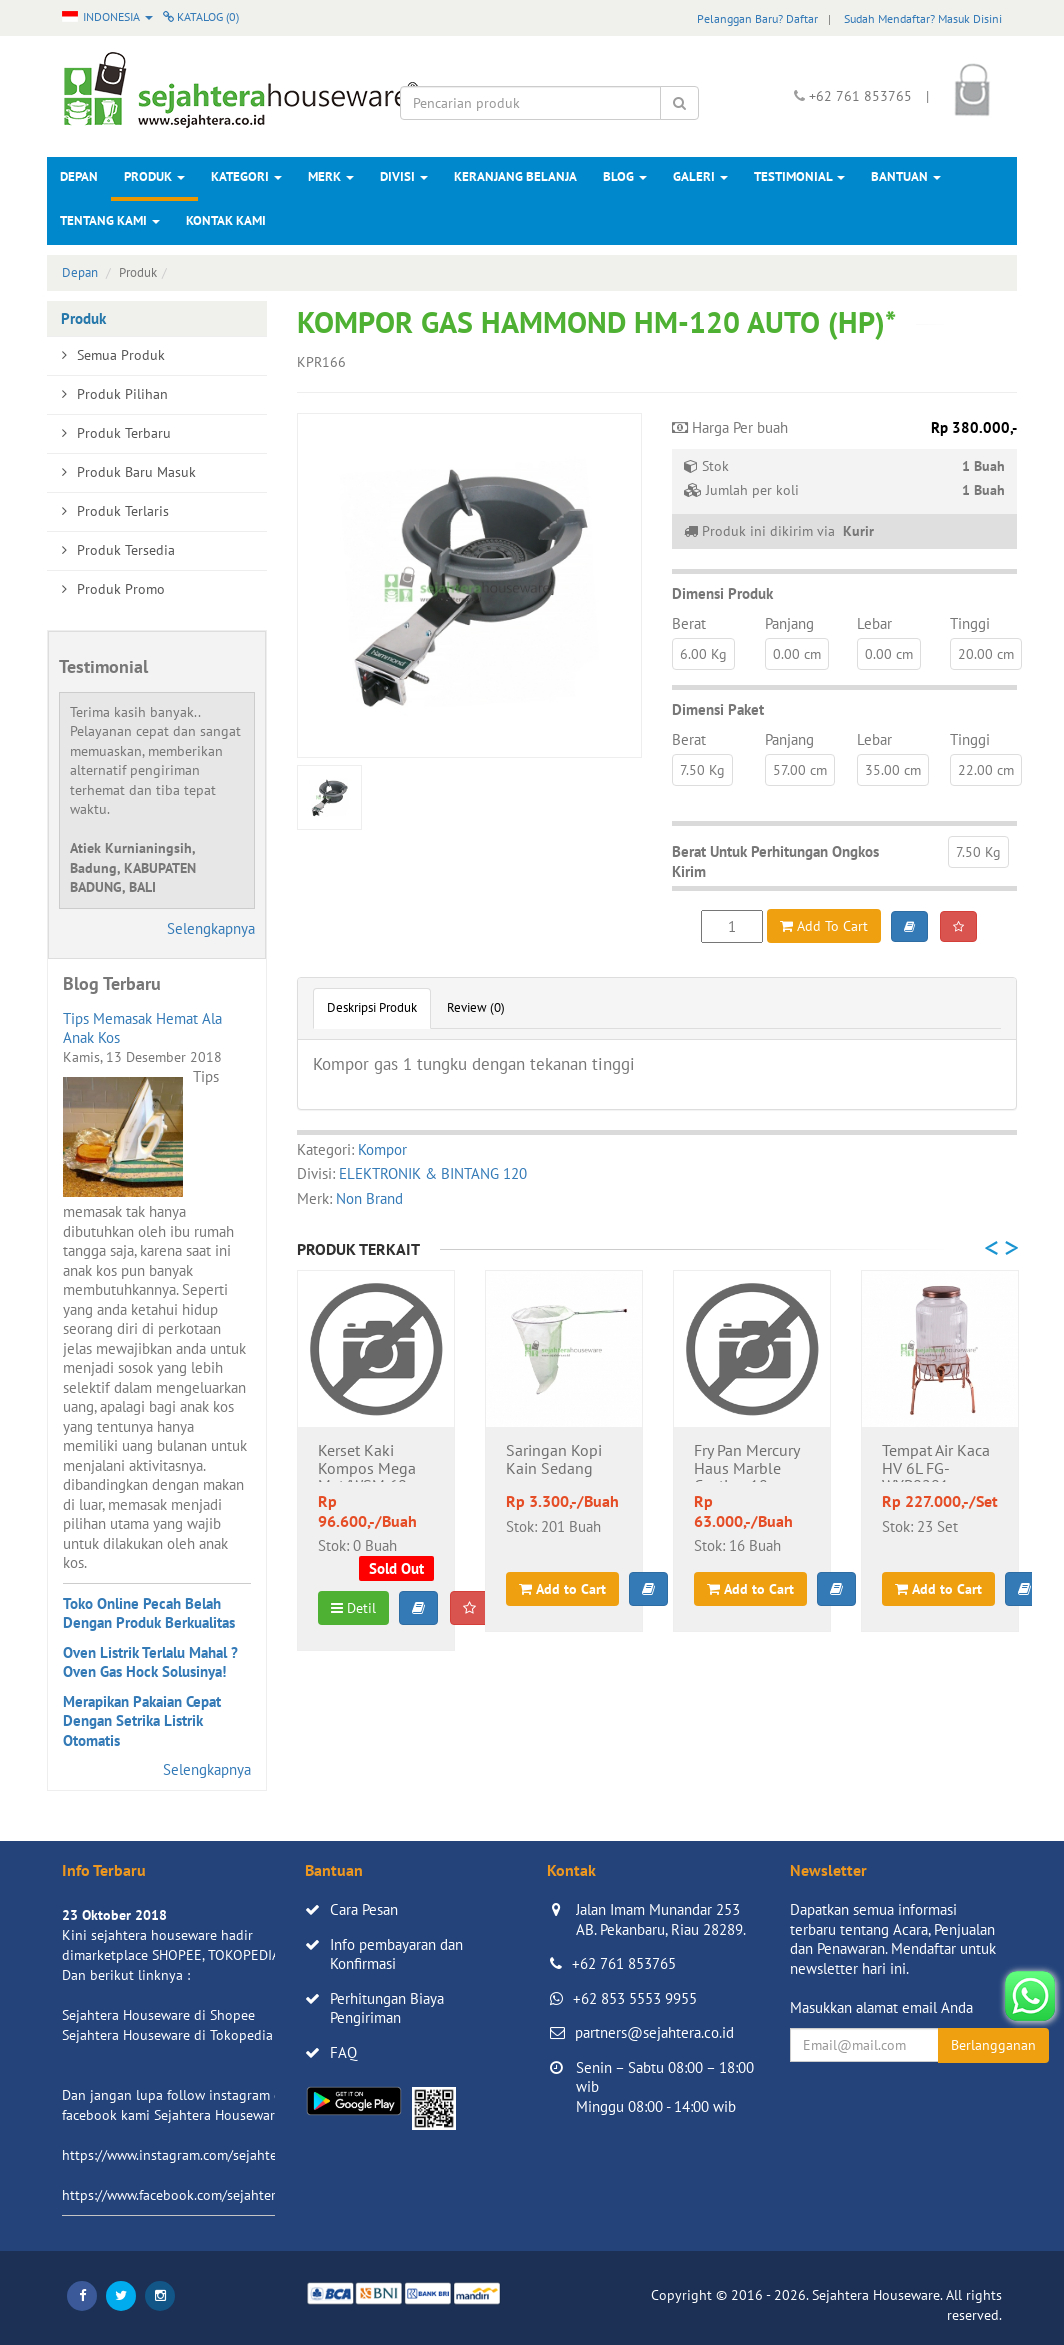  I want to click on Dimensi Produk, so click(722, 593).